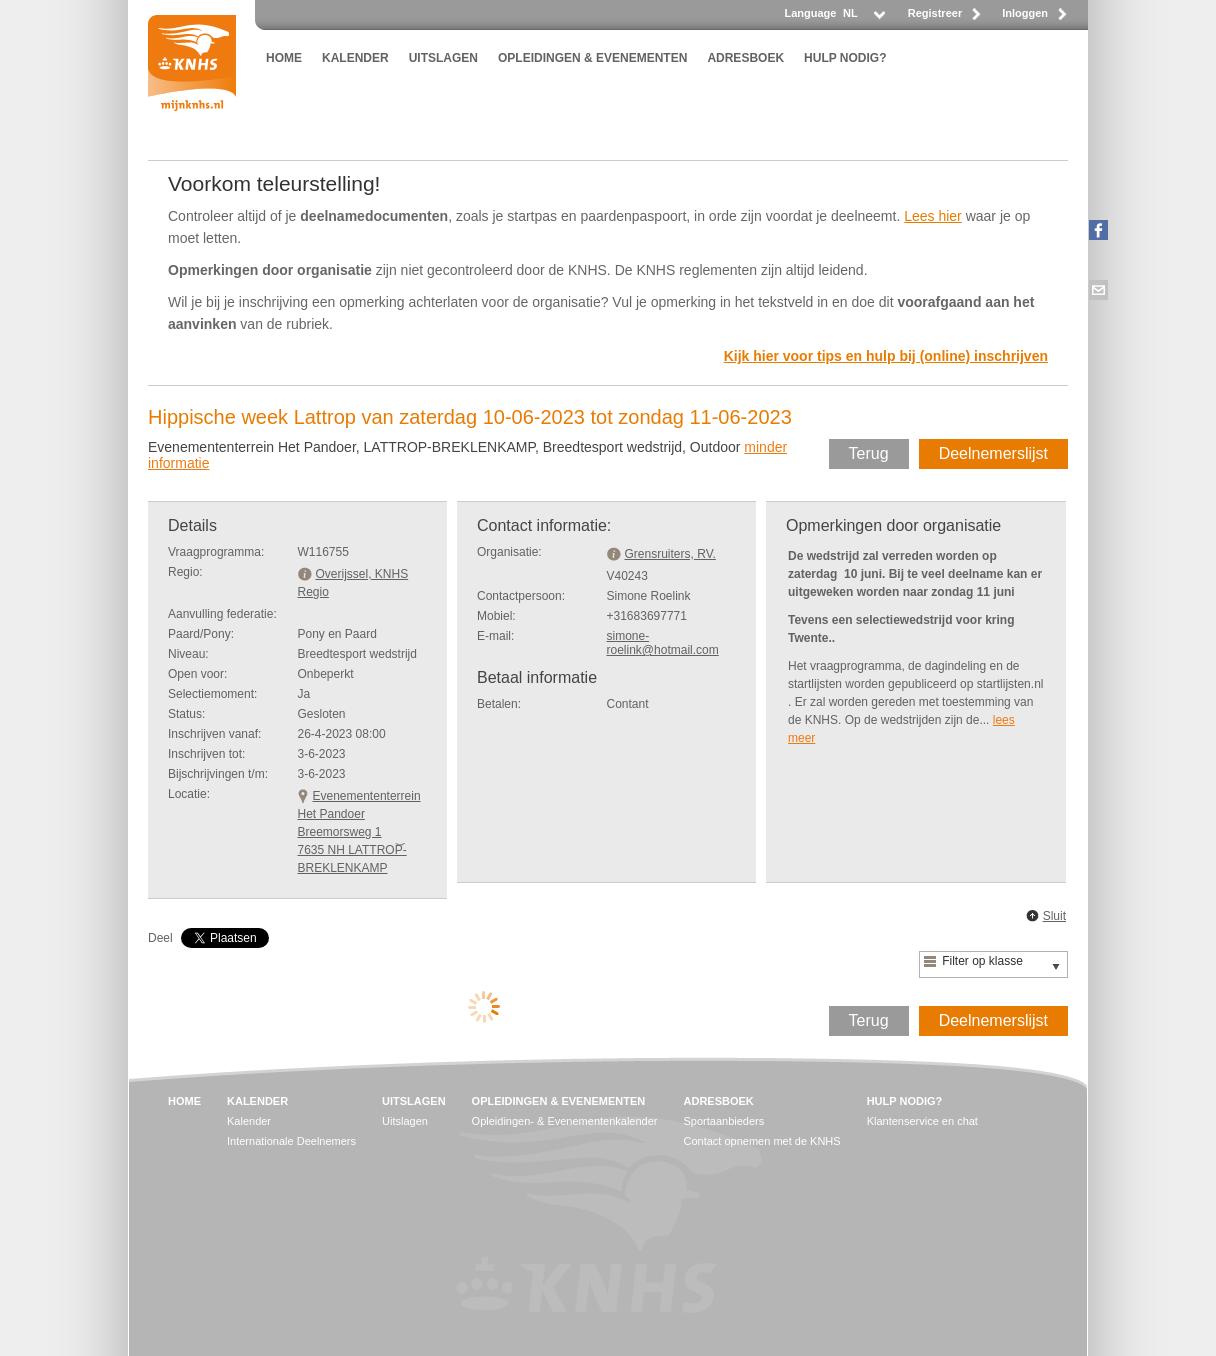  What do you see at coordinates (359, 832) in the screenshot?
I see `Evenemententerrein Het PandoerBreemorsweg 1 7635 NH LATTROP-BREKLENKAMP` at bounding box center [359, 832].